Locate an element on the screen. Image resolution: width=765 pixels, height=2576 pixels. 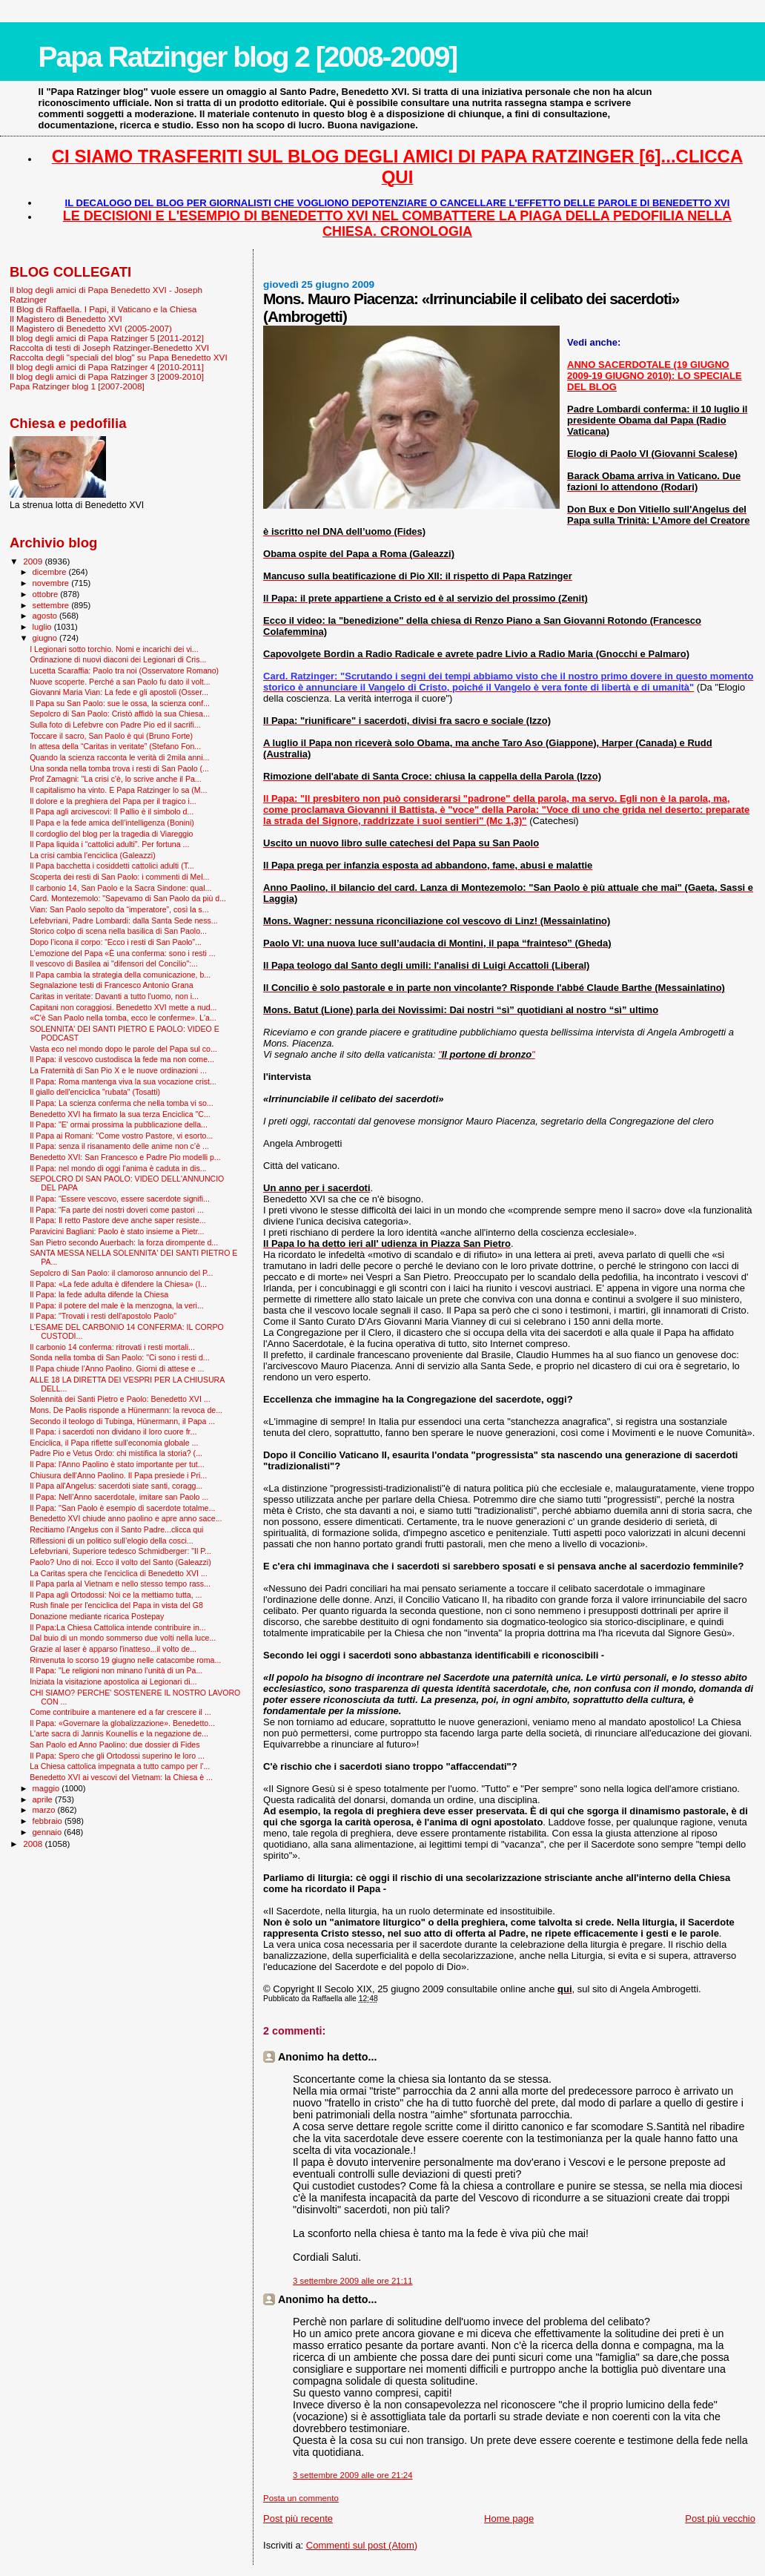
Il Papa liquida i “cattolici adulti”. Per fortuna ... is located at coordinates (109, 844).